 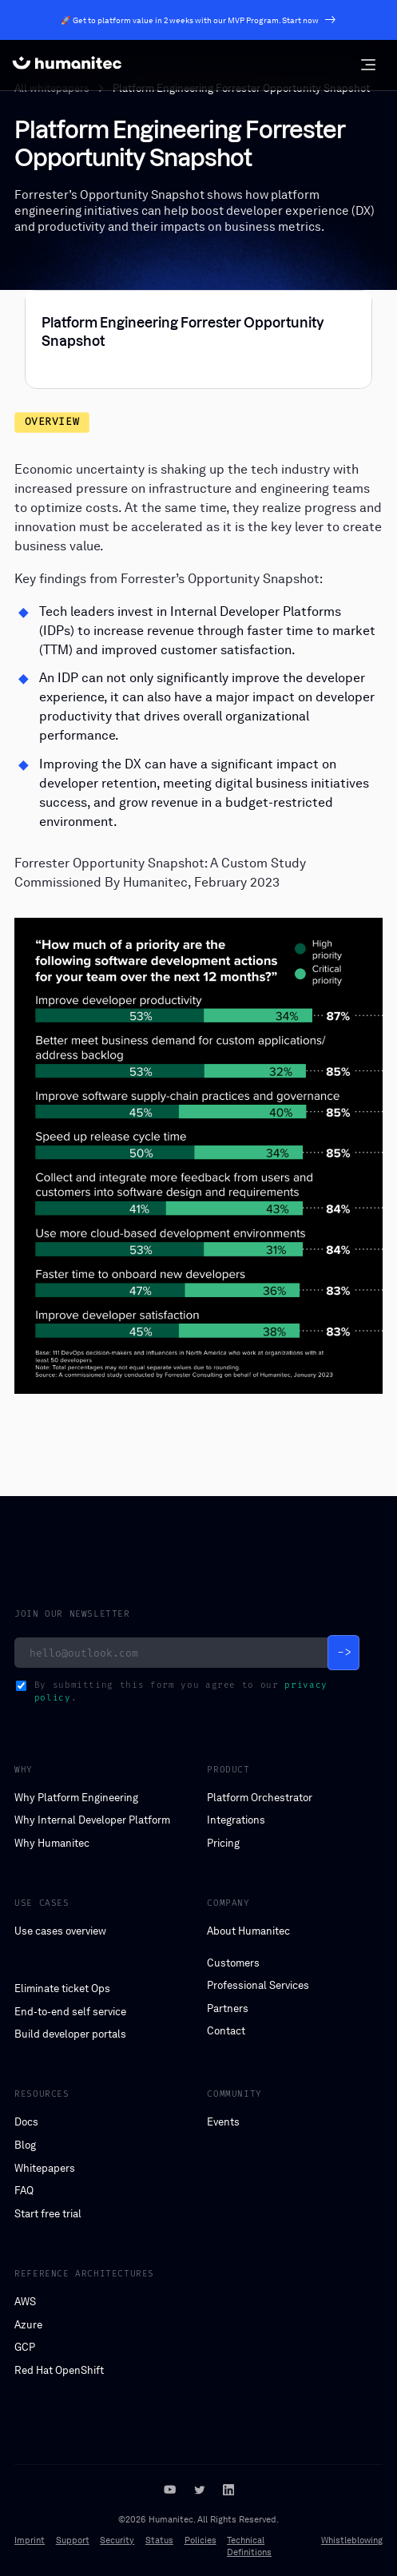 I want to click on Customers, so click(x=233, y=1963).